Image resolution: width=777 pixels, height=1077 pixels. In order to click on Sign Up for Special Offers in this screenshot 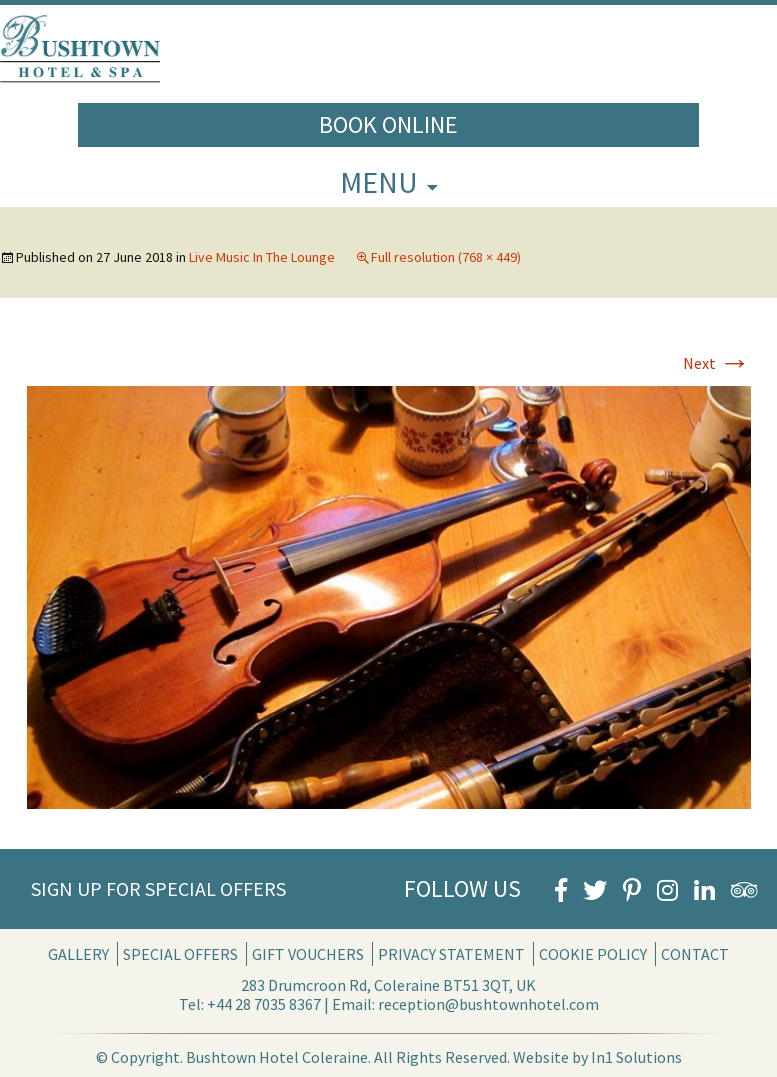, I will do `click(158, 888)`.